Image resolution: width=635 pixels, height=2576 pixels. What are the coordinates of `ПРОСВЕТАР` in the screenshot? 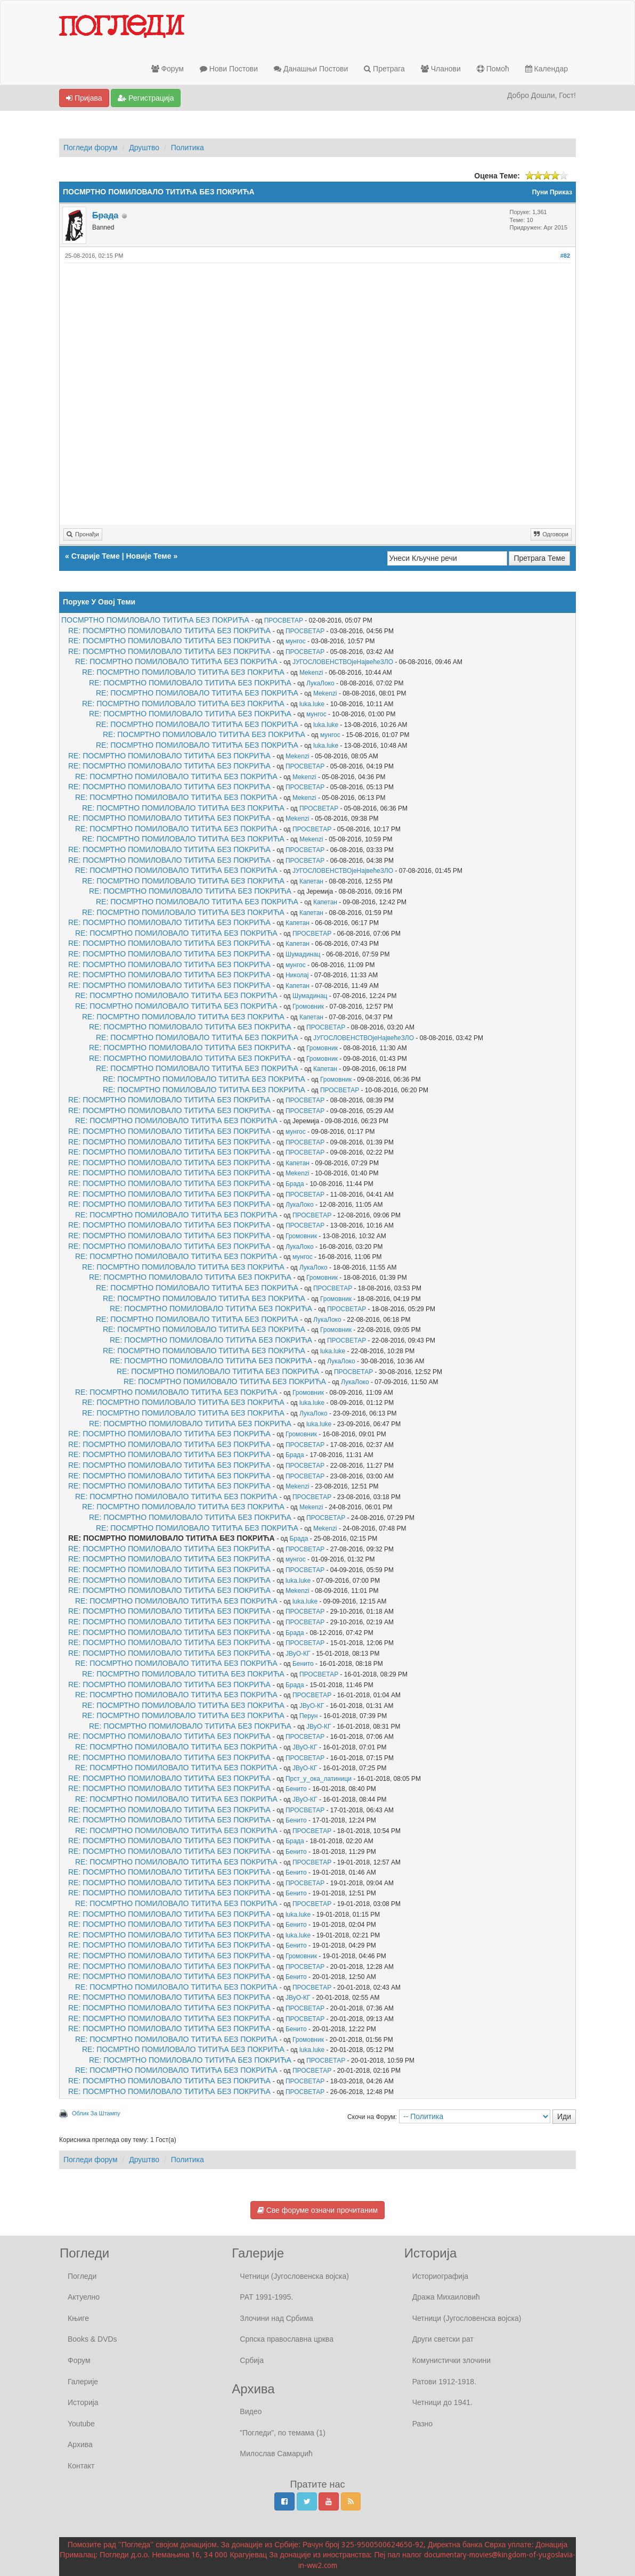 It's located at (283, 620).